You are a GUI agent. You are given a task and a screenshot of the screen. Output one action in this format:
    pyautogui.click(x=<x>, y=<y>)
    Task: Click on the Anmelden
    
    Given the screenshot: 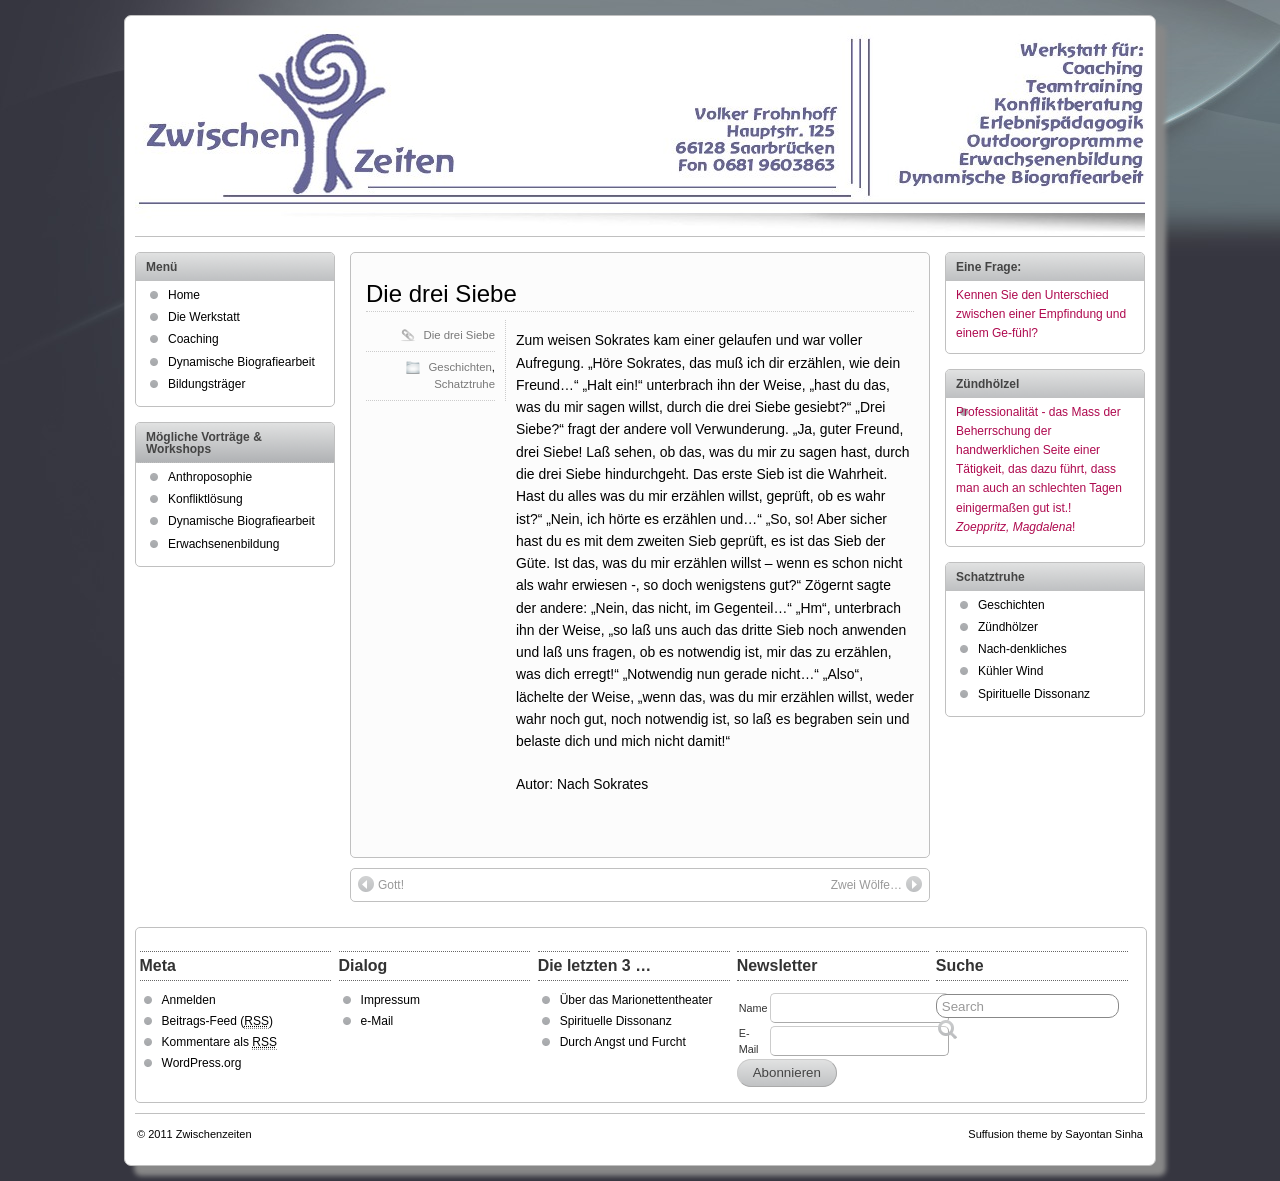 What is the action you would take?
    pyautogui.click(x=189, y=1000)
    